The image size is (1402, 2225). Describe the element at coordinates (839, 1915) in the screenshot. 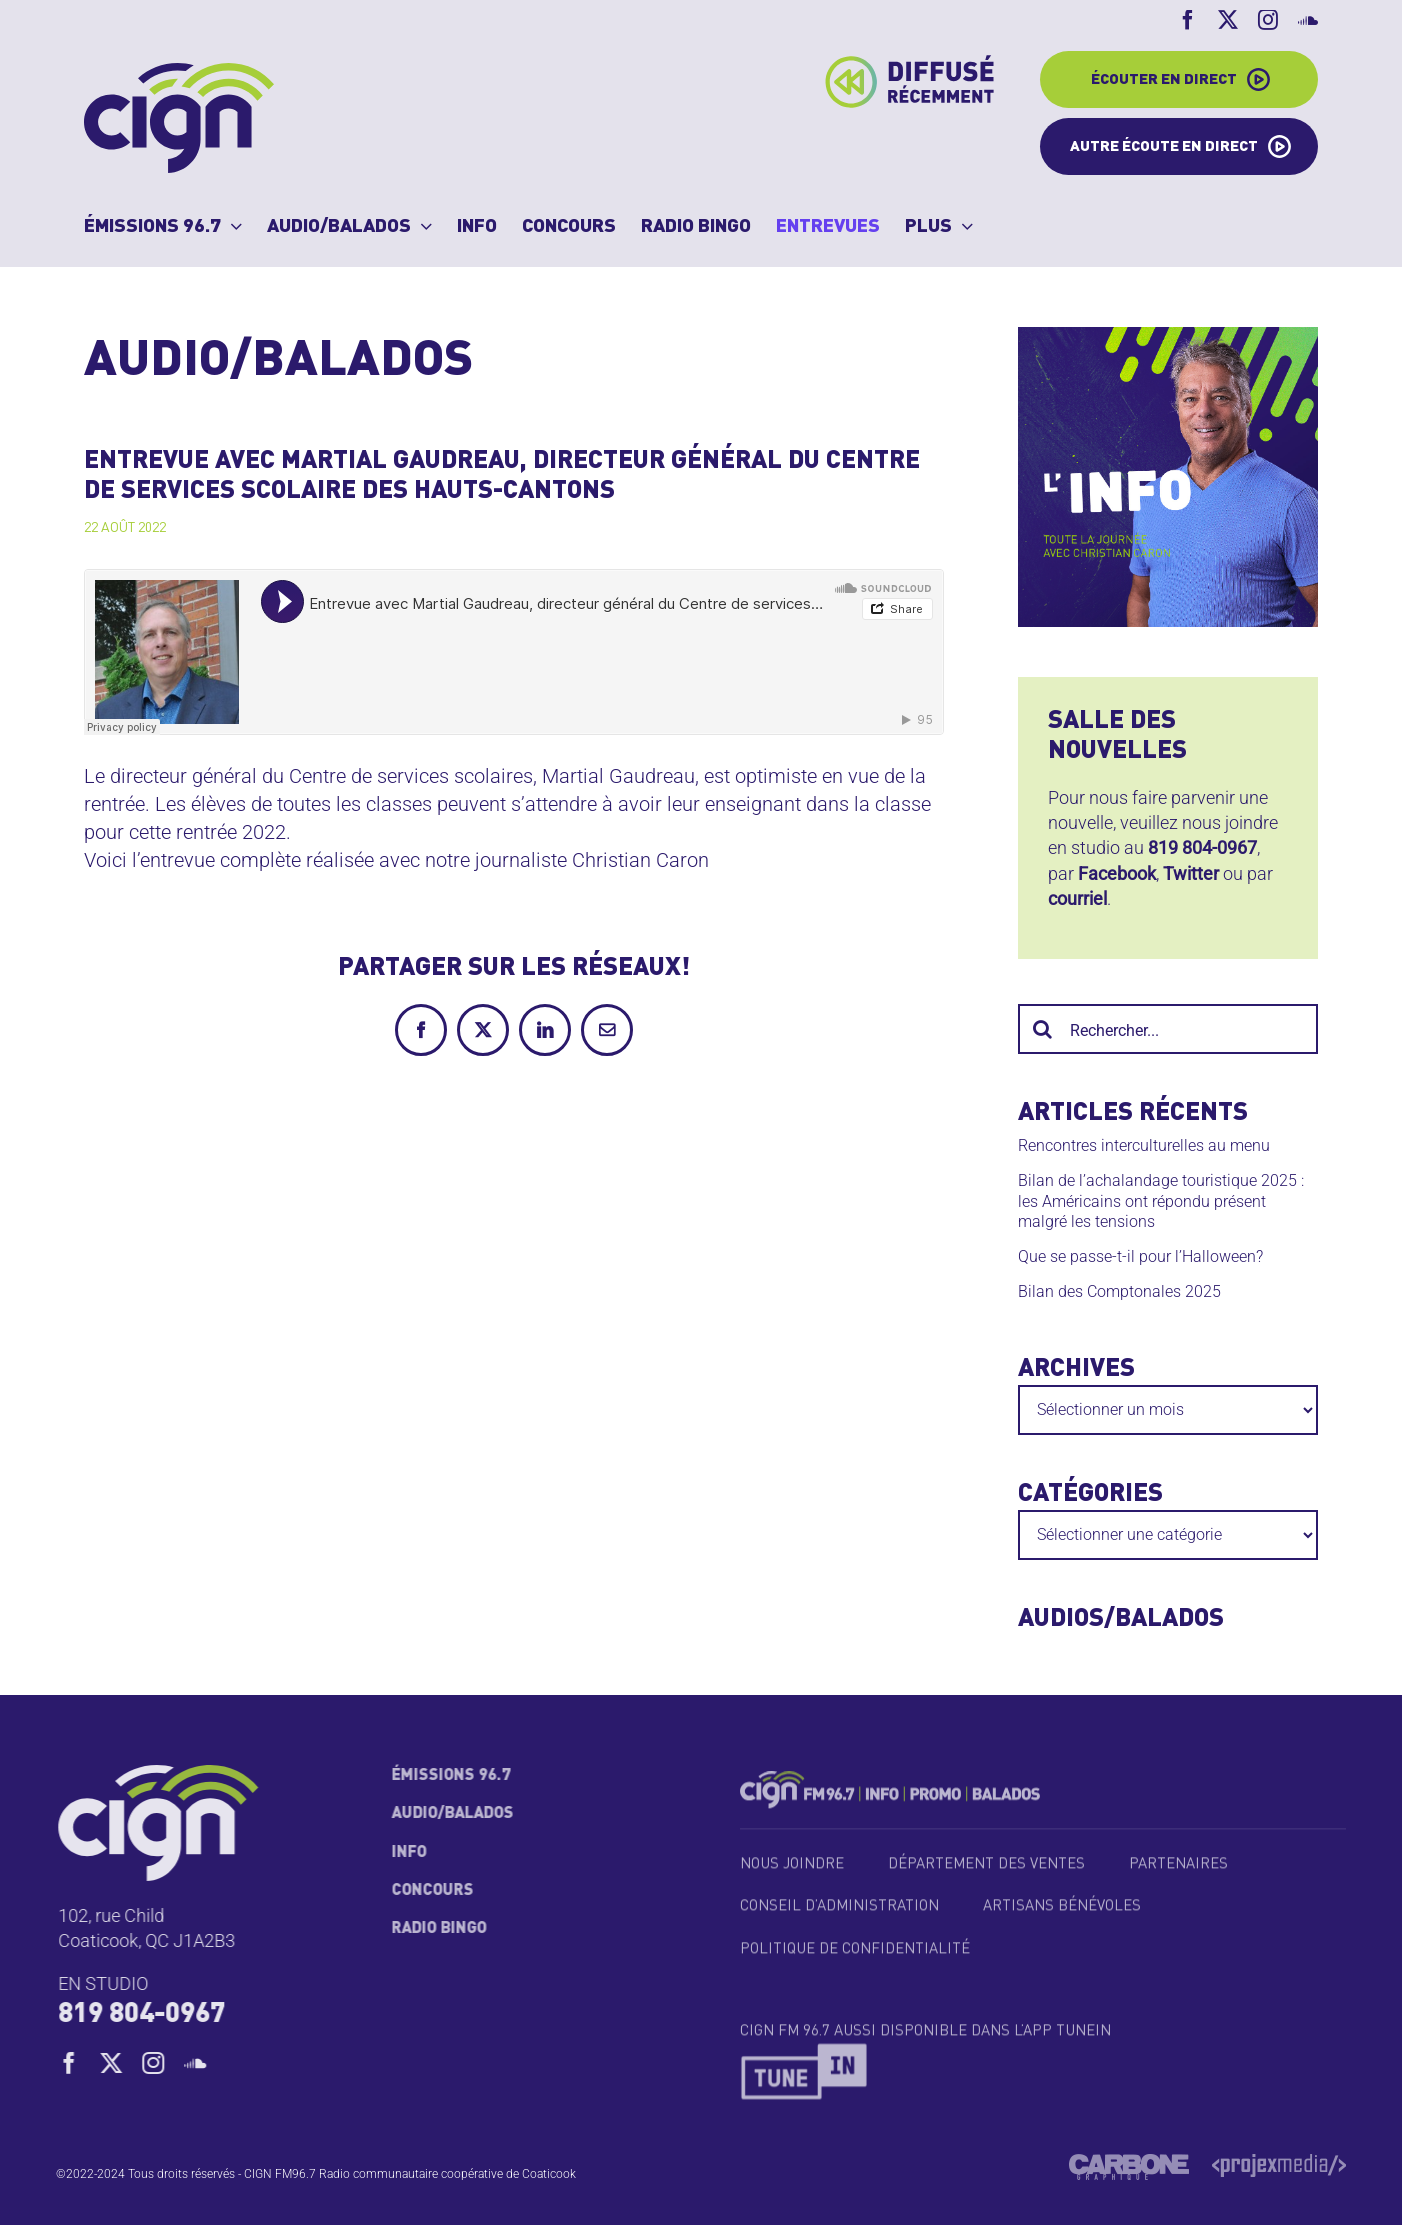

I see `Conseil d’administration` at that location.